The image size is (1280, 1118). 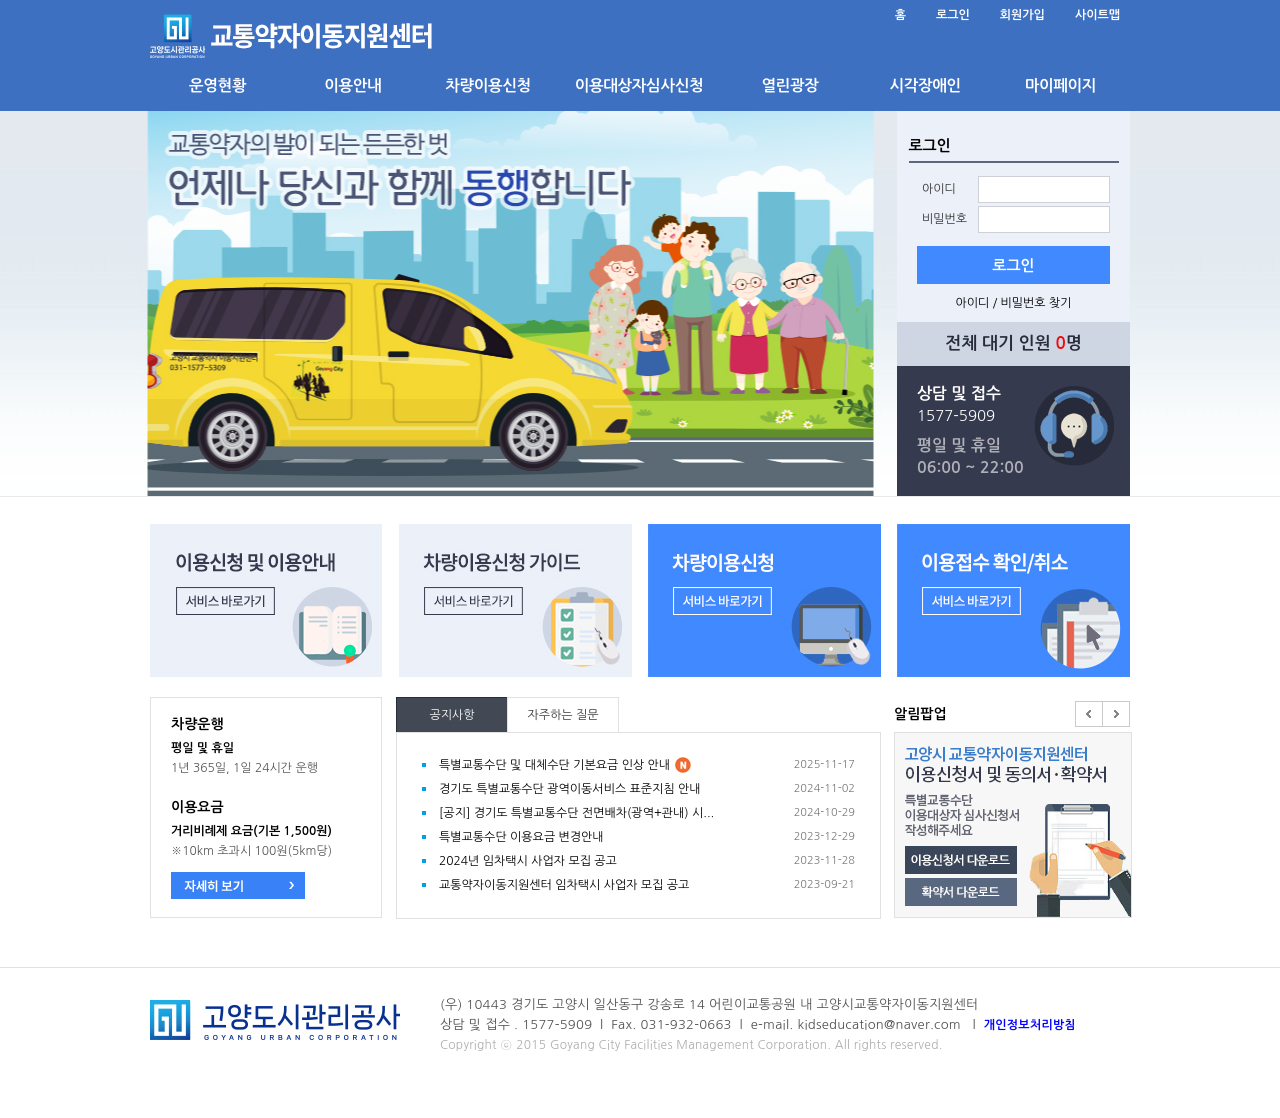 What do you see at coordinates (953, 15) in the screenshot?
I see `로그인` at bounding box center [953, 15].